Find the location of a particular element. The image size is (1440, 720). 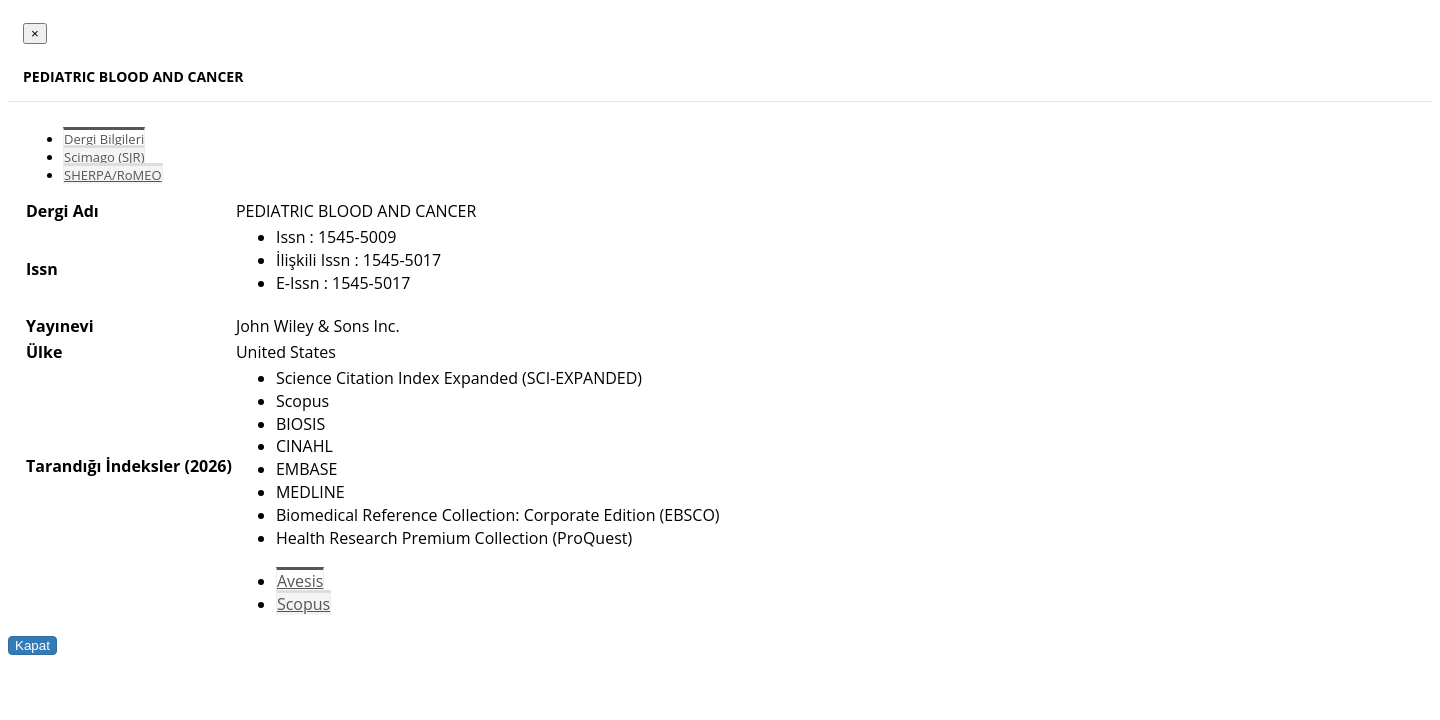

Avesis is located at coordinates (300, 581).